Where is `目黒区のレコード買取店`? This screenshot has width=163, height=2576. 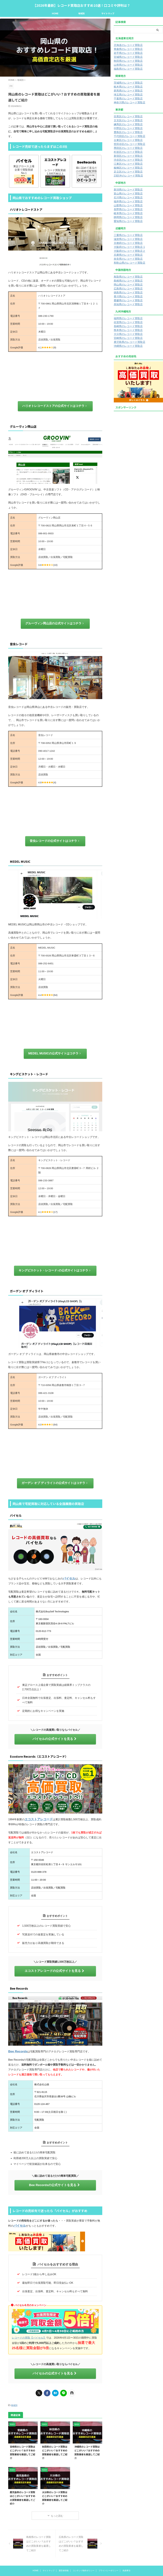
目黒区のレコード買取店 is located at coordinates (126, 116).